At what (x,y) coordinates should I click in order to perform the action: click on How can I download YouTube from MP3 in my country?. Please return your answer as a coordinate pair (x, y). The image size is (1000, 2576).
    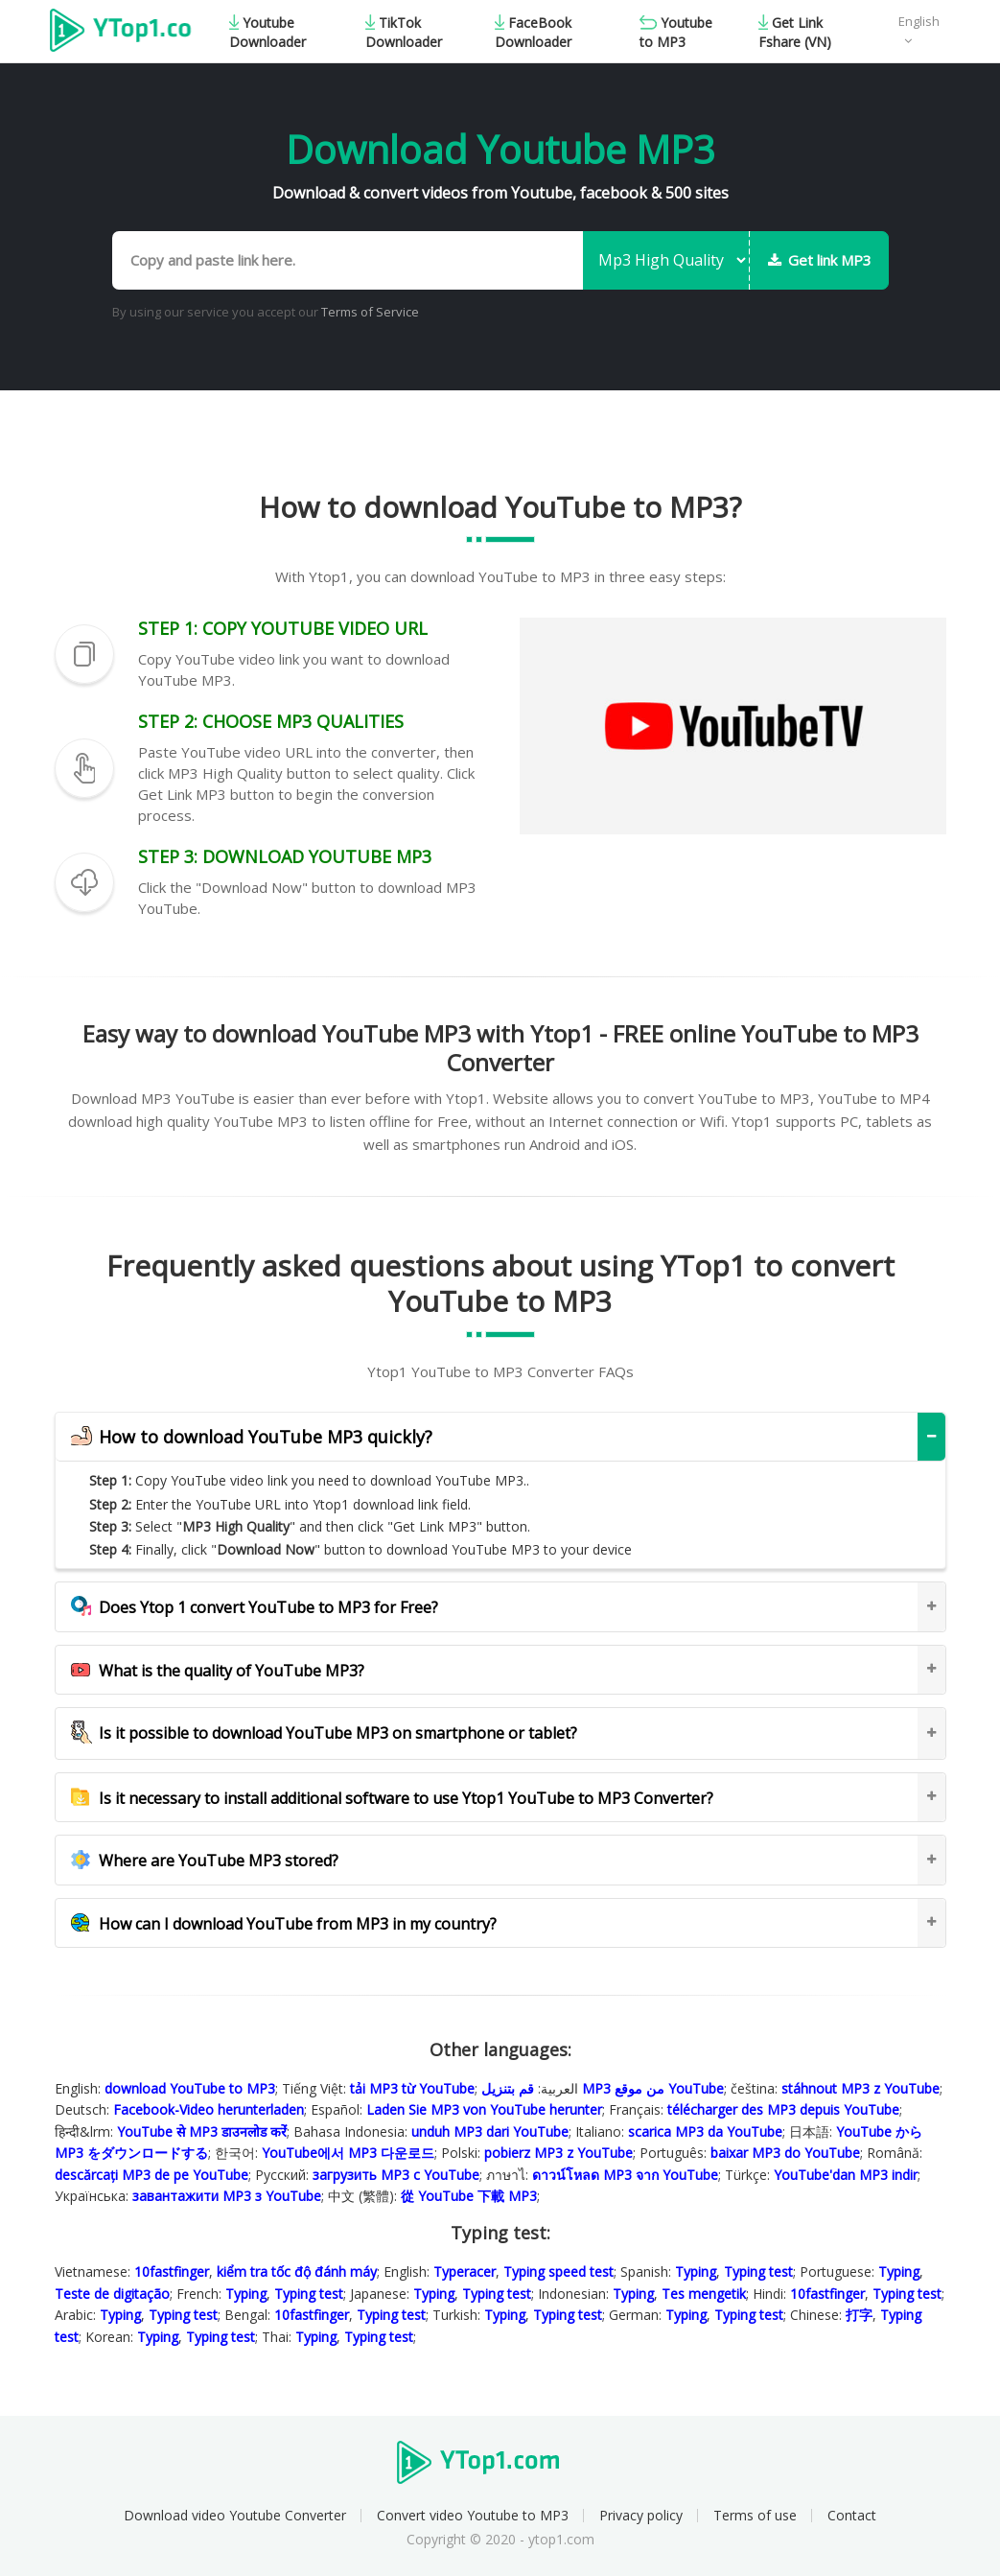
    Looking at the image, I should click on (284, 1923).